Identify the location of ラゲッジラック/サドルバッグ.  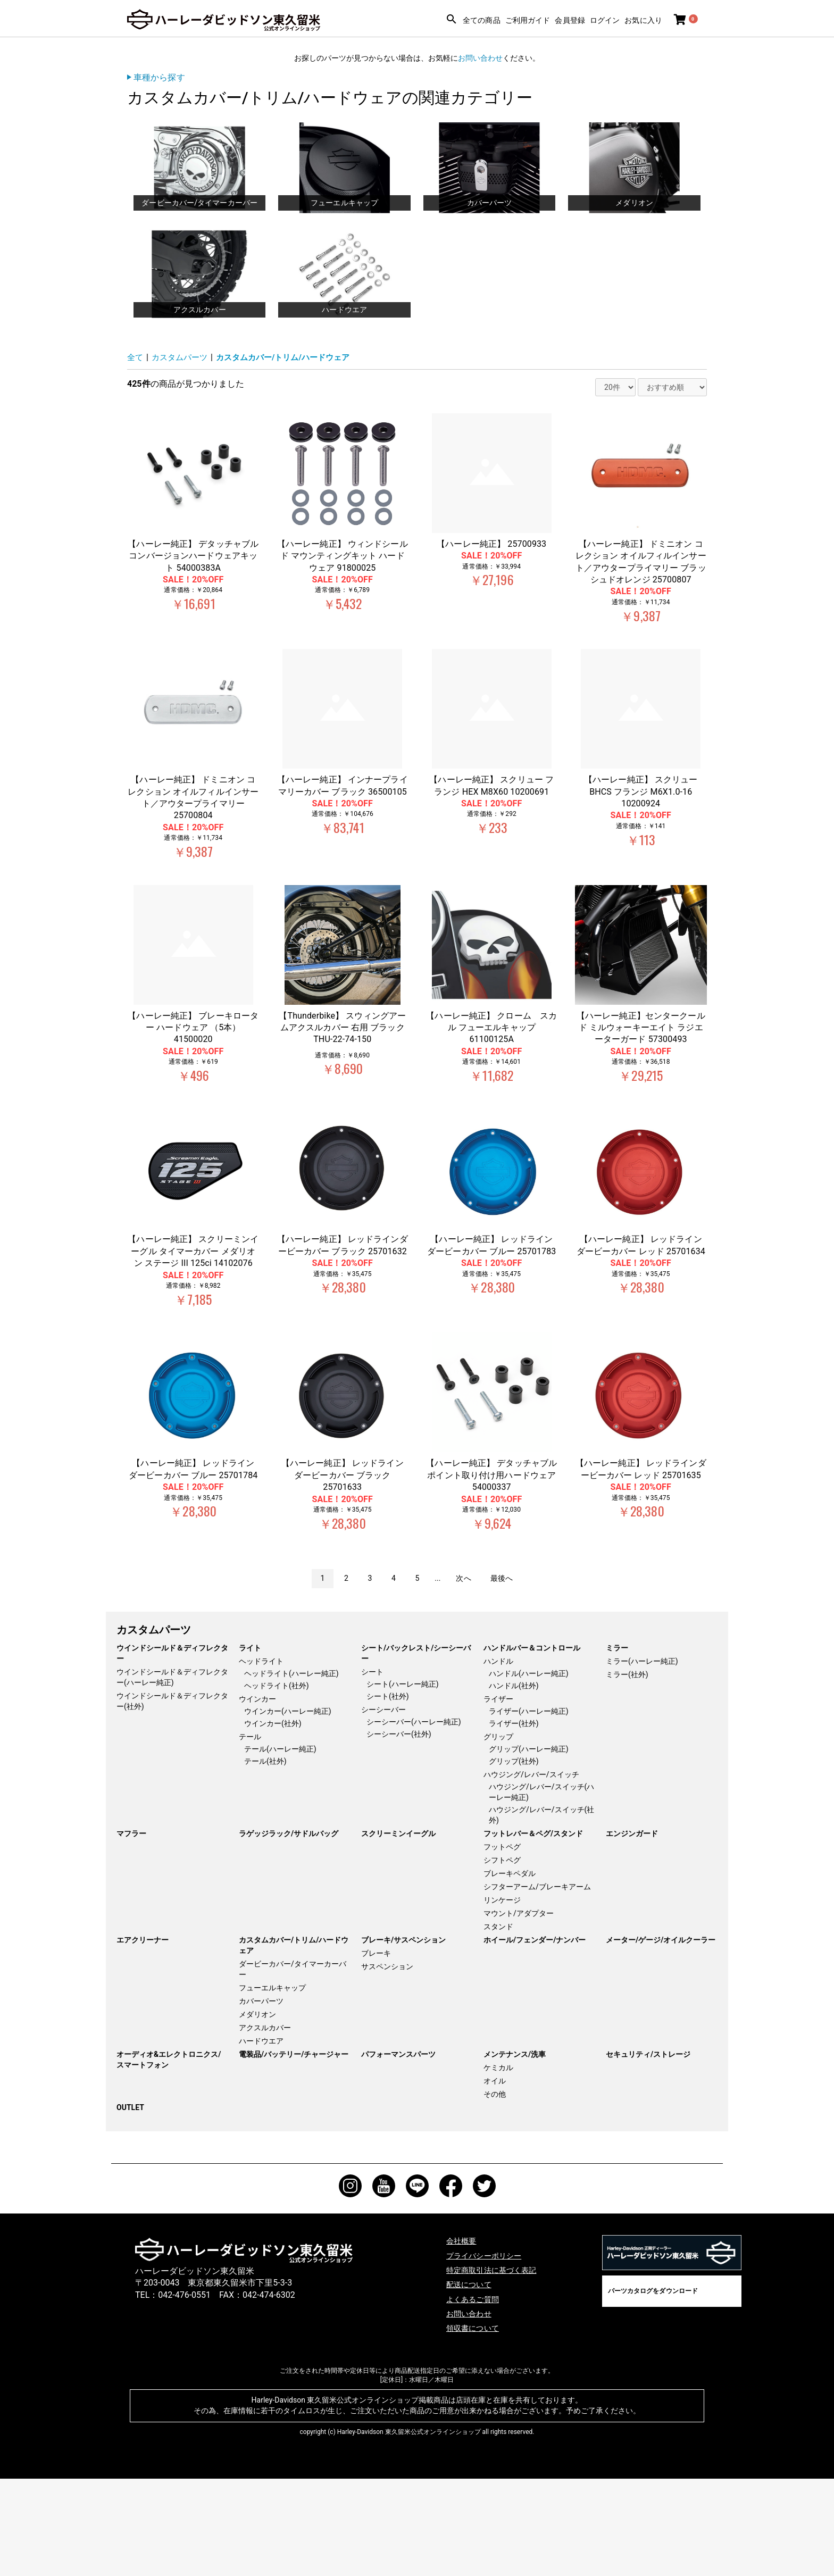
(288, 1931).